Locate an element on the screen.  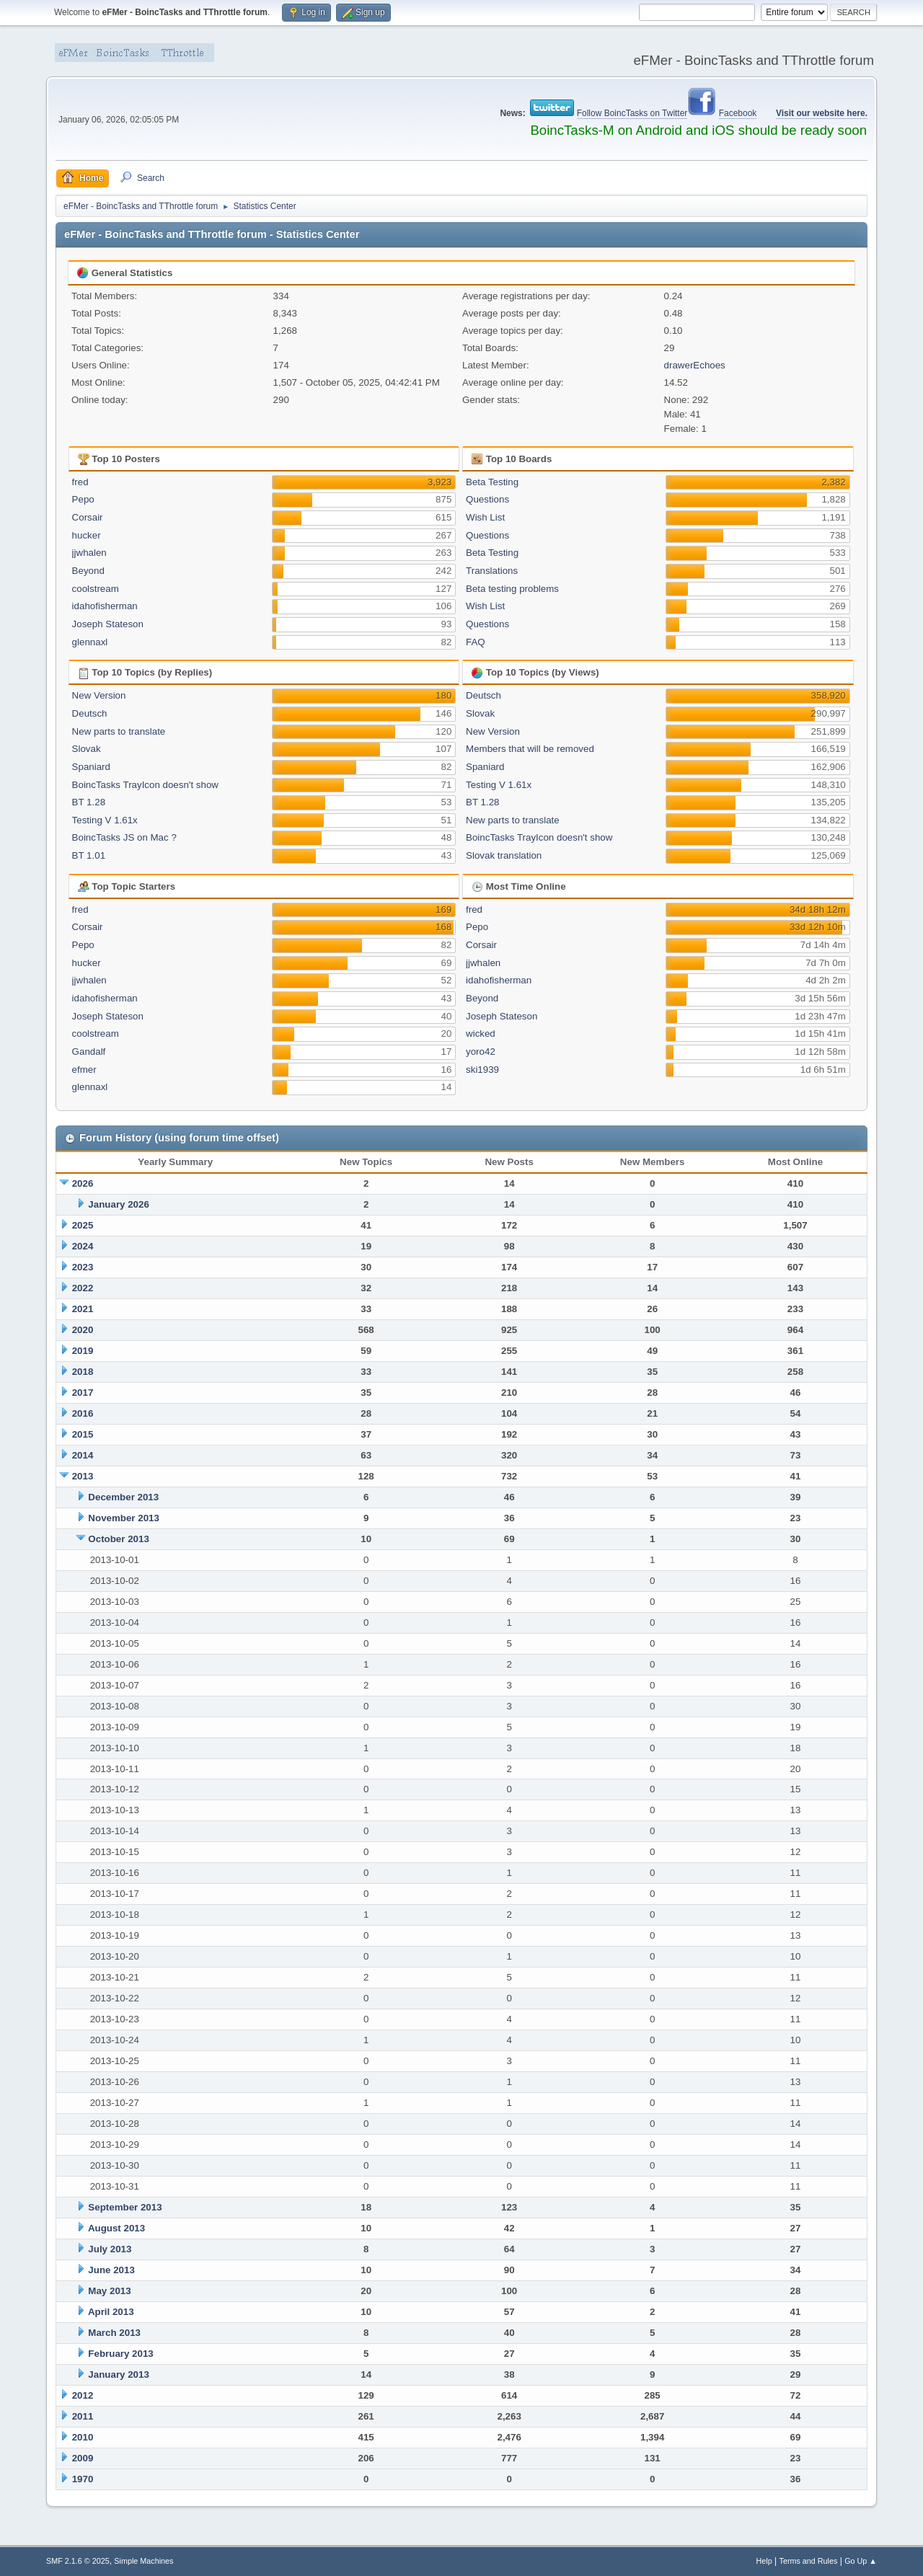
2017 is located at coordinates (83, 1392).